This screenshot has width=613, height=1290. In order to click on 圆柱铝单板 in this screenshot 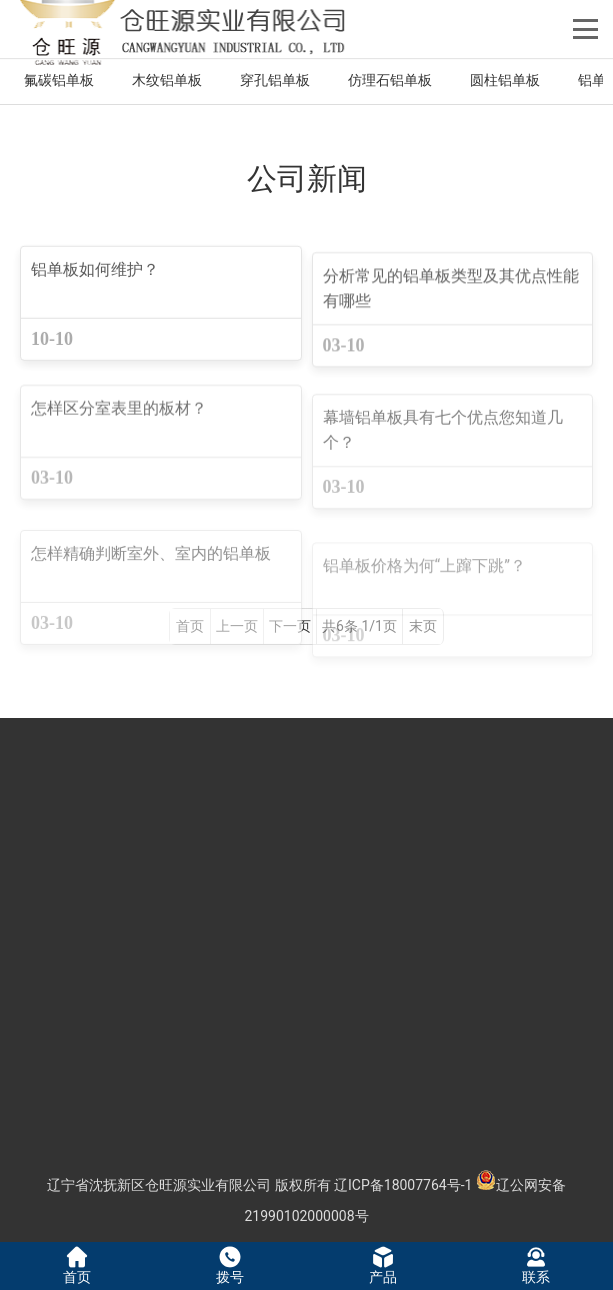, I will do `click(505, 80)`.